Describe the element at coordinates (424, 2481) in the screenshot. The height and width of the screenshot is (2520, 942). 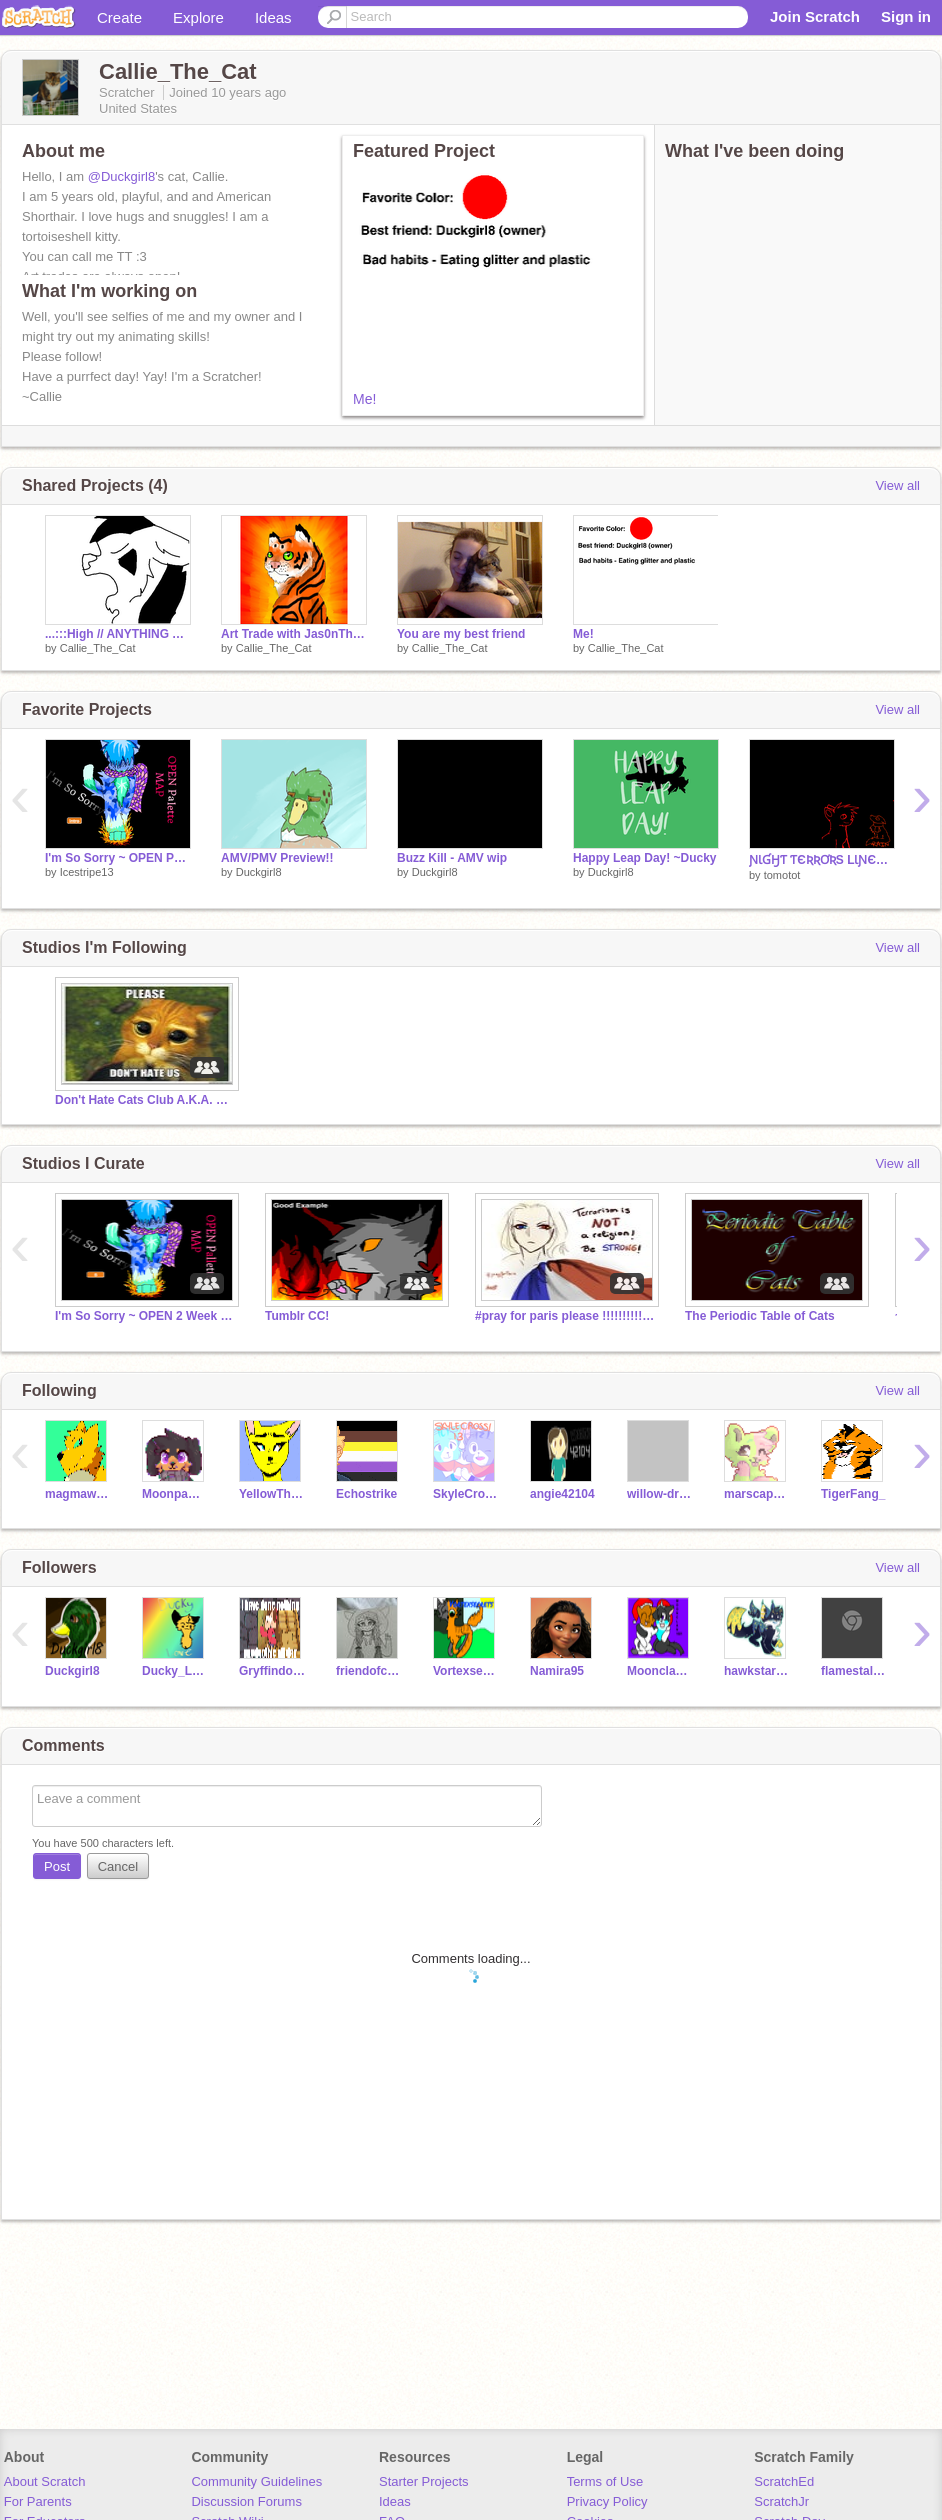
I see `Starter Projects` at that location.